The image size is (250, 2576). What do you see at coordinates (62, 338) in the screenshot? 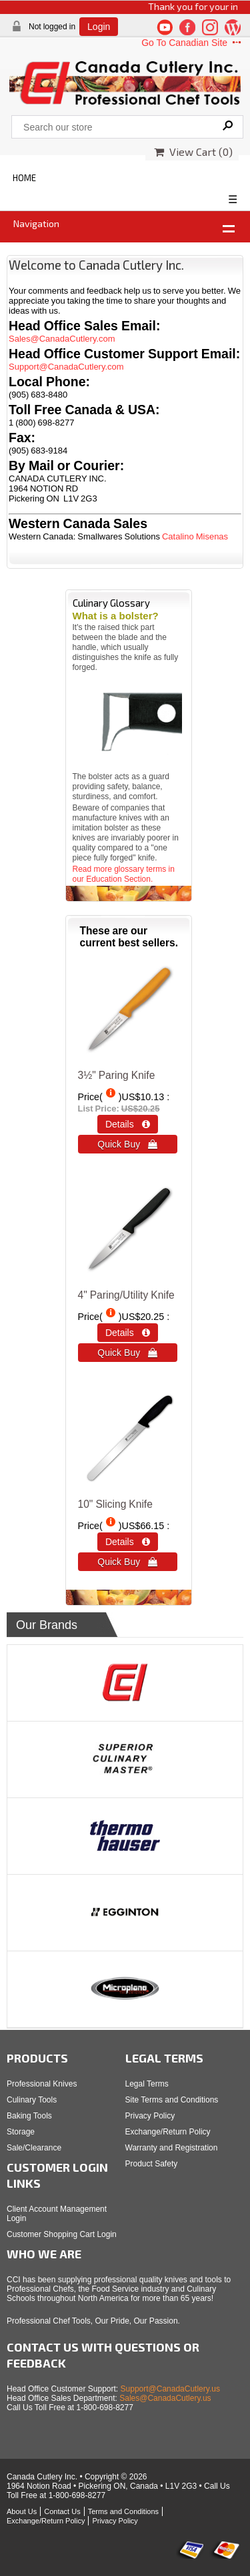
I see `Sales@CanadaCutlery.com` at bounding box center [62, 338].